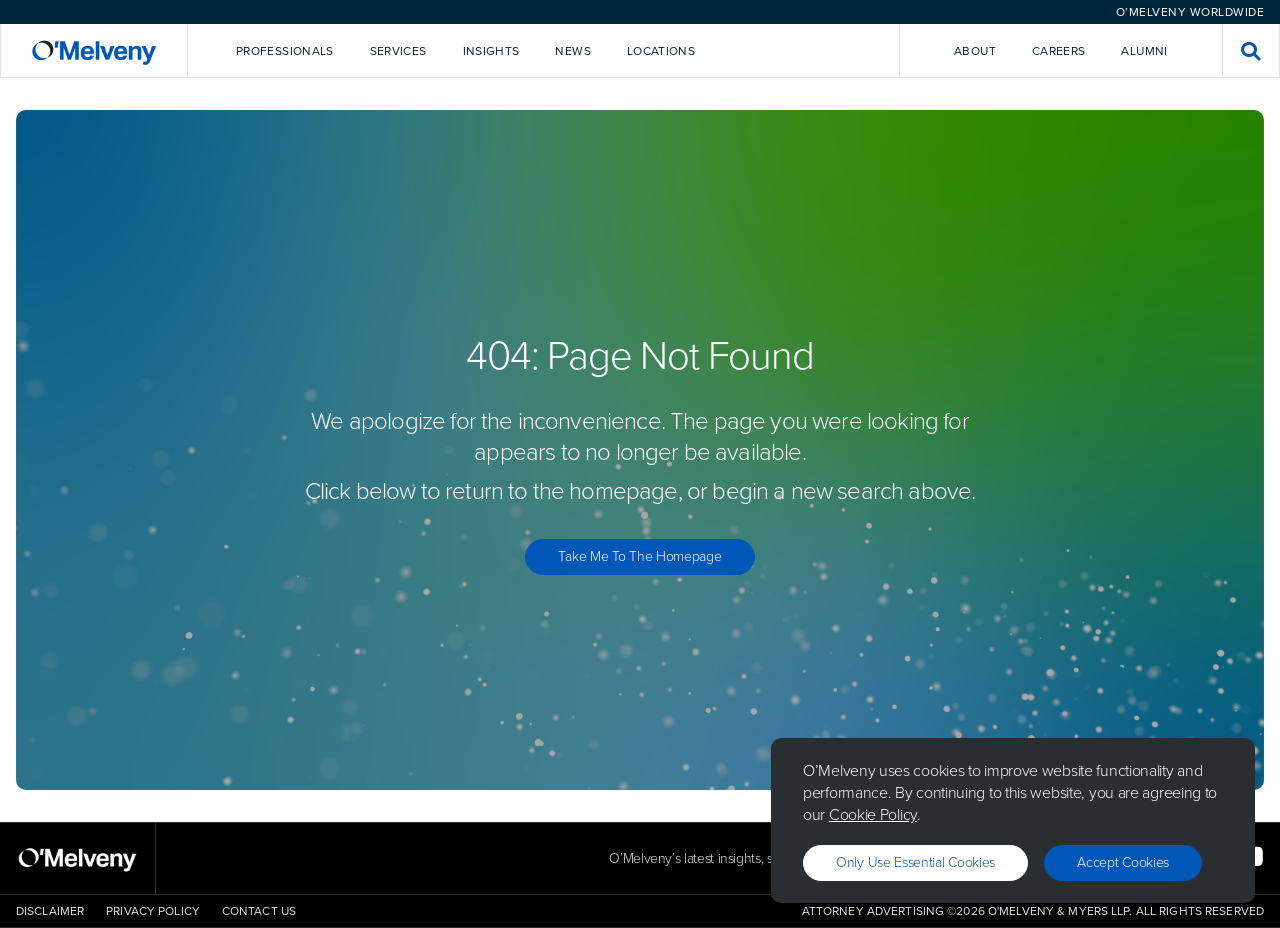  What do you see at coordinates (50, 911) in the screenshot?
I see `Disclaimer` at bounding box center [50, 911].